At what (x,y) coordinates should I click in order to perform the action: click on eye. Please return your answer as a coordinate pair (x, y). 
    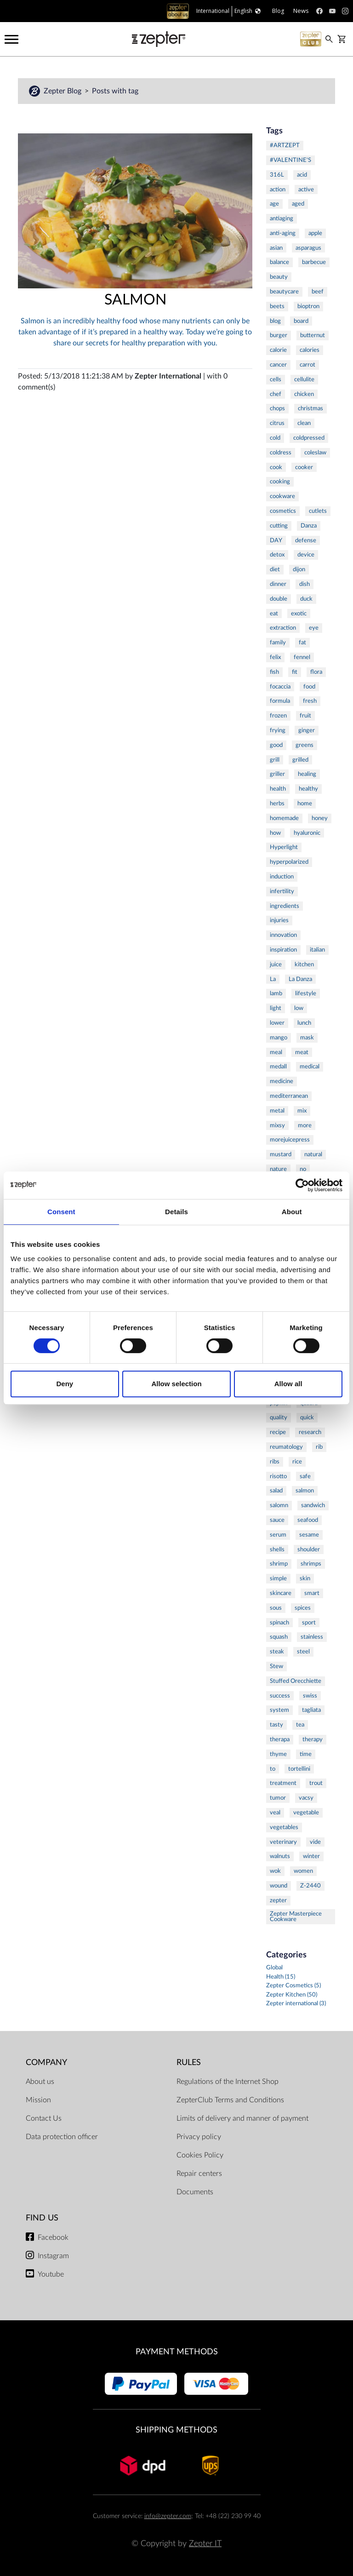
    Looking at the image, I should click on (314, 628).